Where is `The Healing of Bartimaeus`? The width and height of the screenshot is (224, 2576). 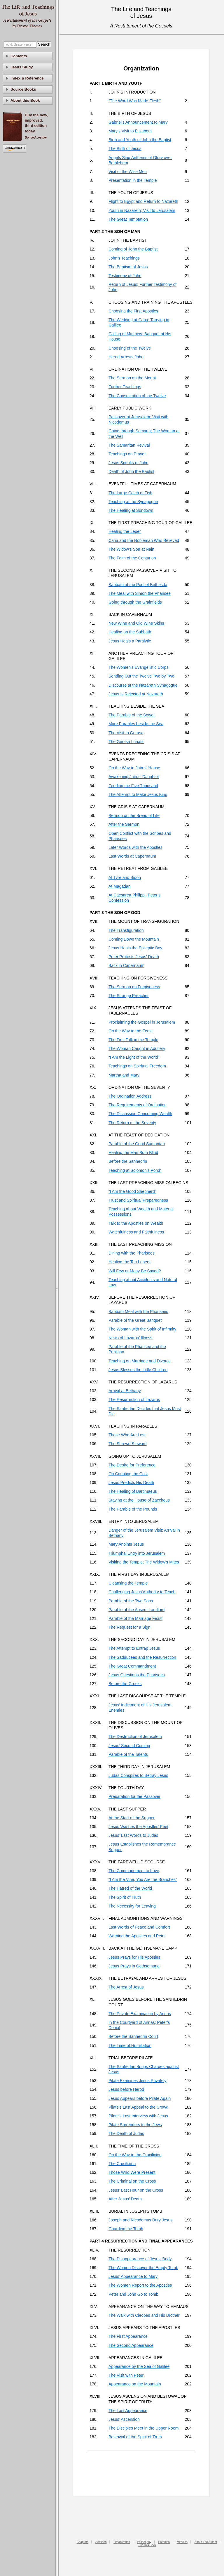 The Healing of Bartimaeus is located at coordinates (132, 1491).